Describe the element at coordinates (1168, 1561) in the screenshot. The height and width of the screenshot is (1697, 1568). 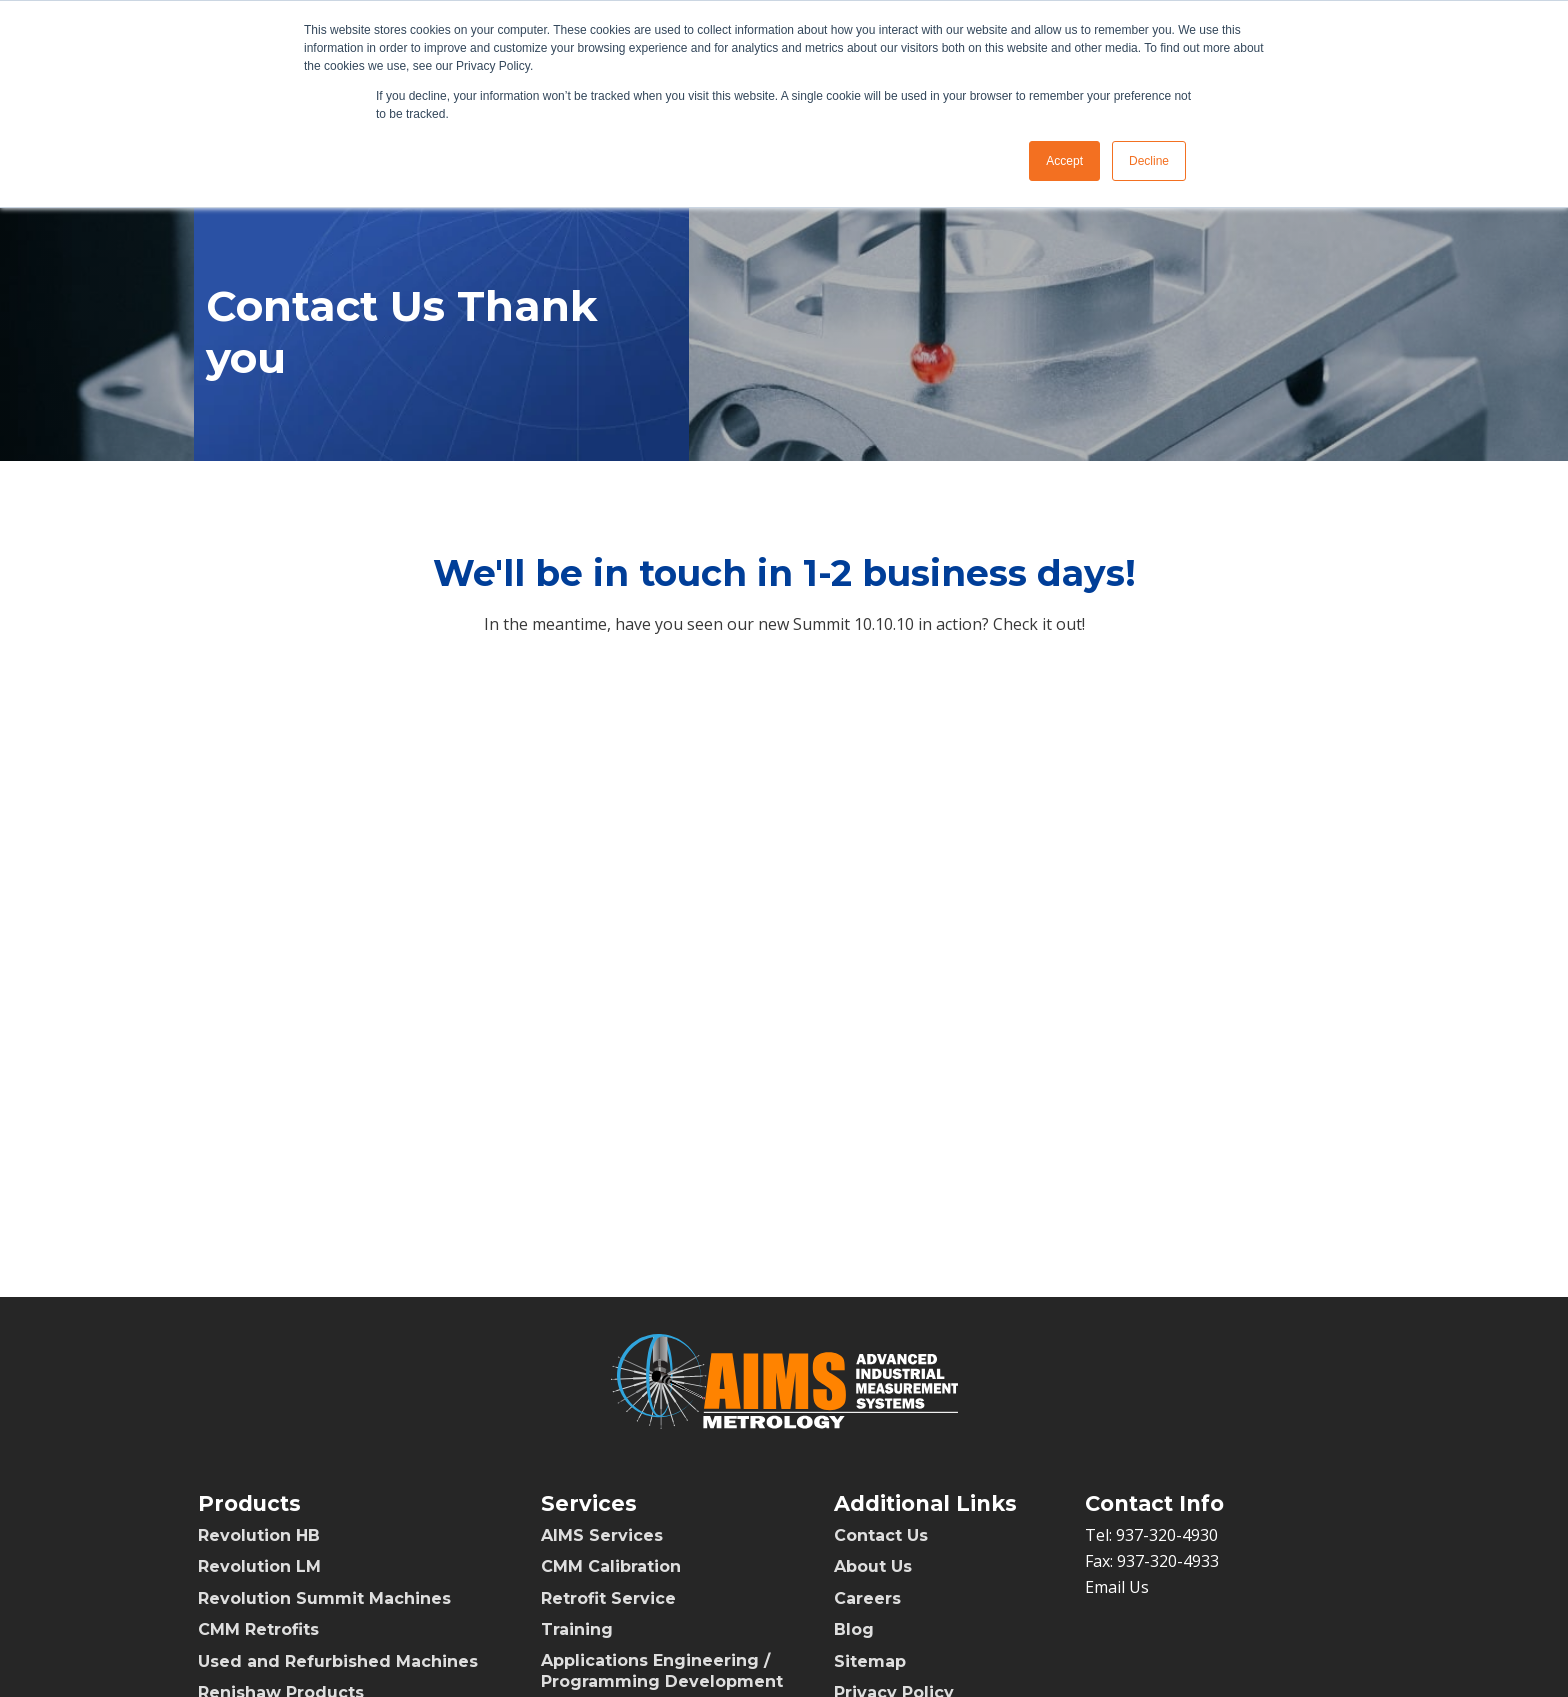
I see `937-320-4933` at that location.